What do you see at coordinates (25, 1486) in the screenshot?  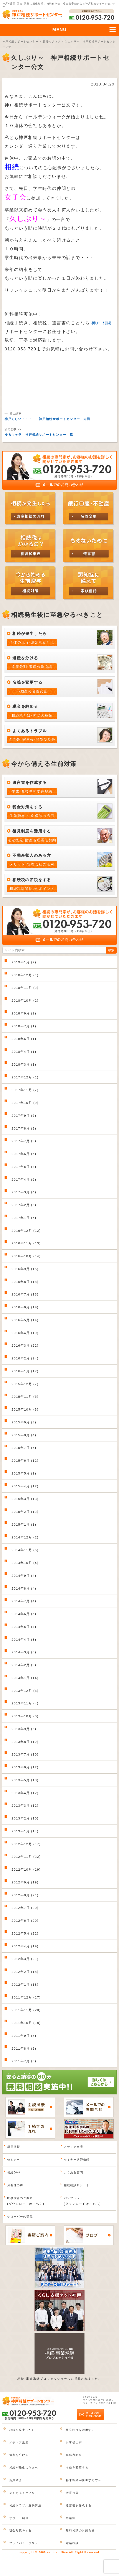 I see `2015年4月 (12)` at bounding box center [25, 1486].